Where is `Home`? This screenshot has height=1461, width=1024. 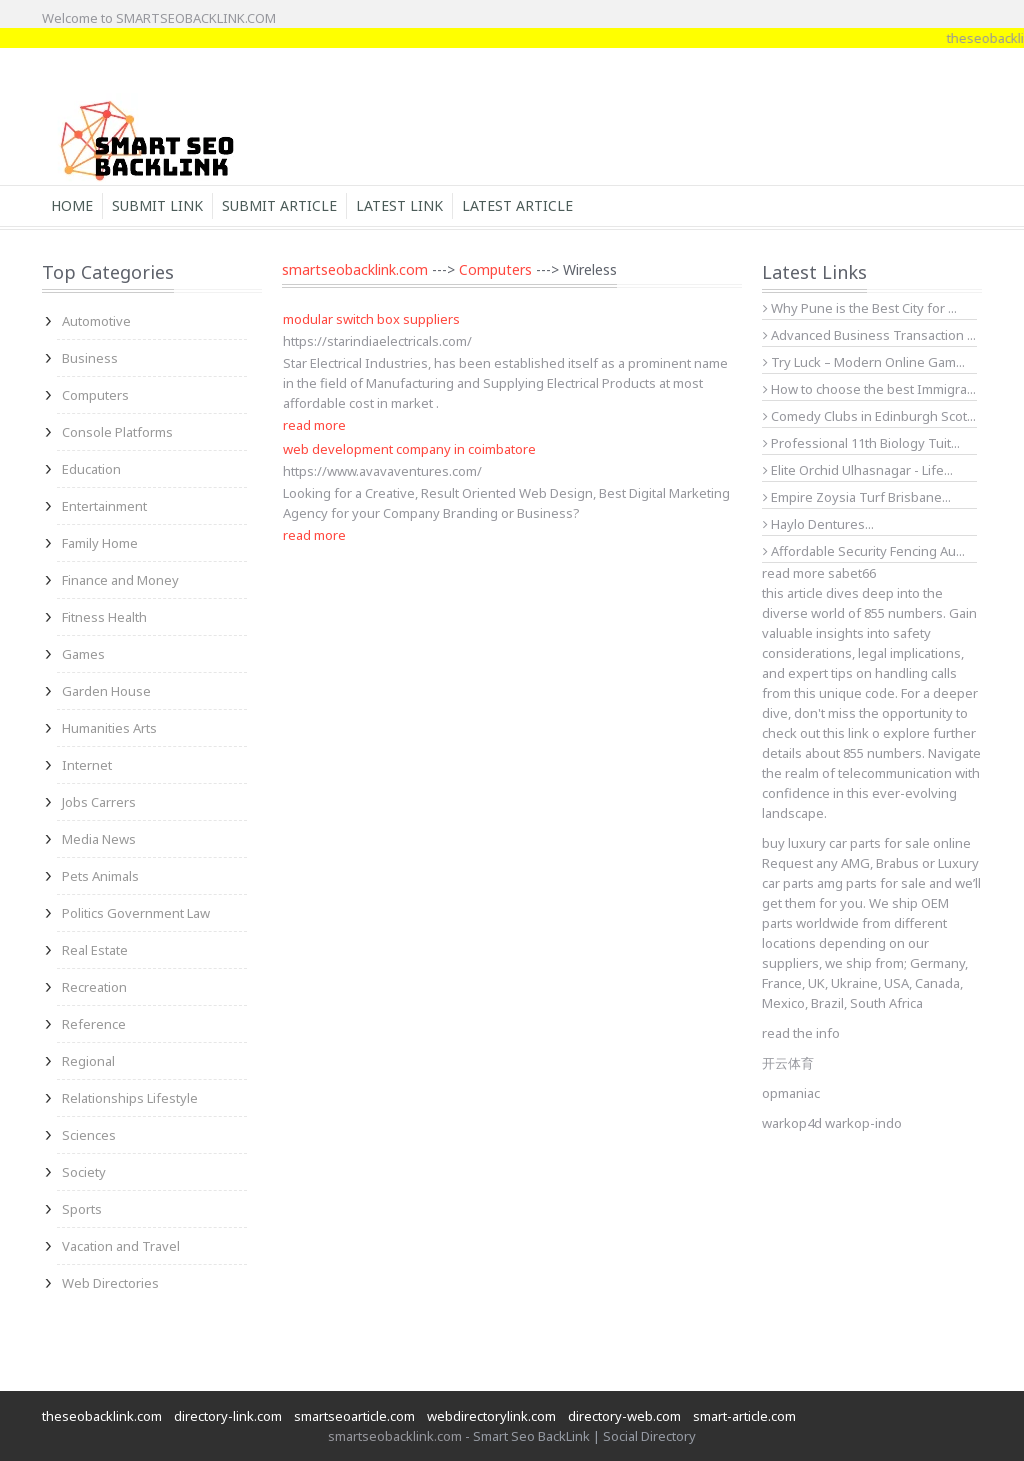
Home is located at coordinates (72, 205).